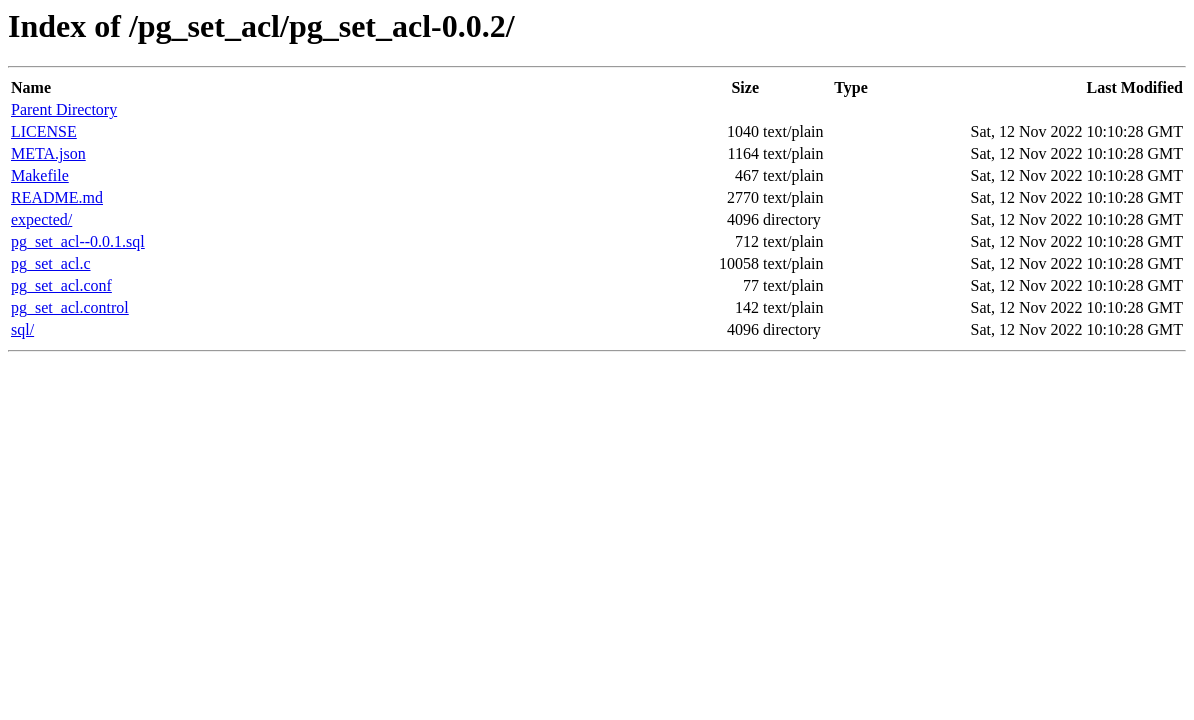 The image size is (1194, 720). I want to click on pg_set_acl--0.0.1.sql, so click(78, 241).